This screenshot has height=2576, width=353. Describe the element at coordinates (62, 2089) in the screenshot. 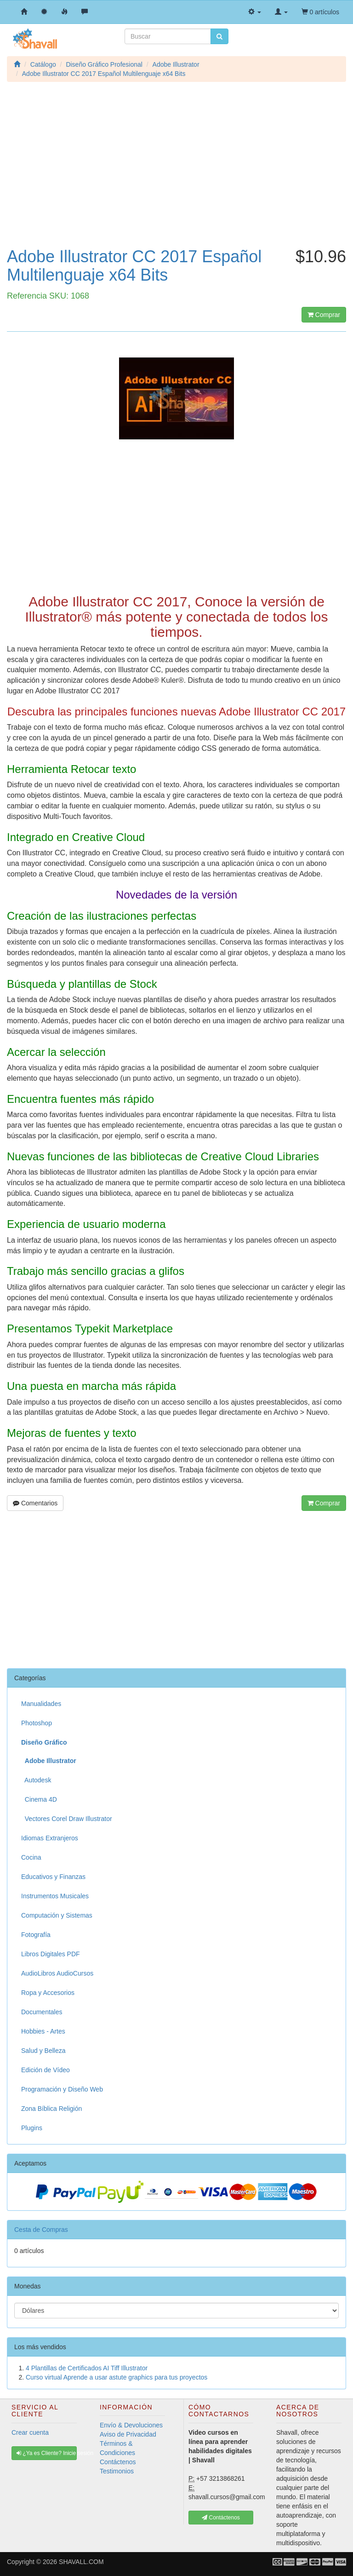

I see `Programación y Diseño Web` at that location.